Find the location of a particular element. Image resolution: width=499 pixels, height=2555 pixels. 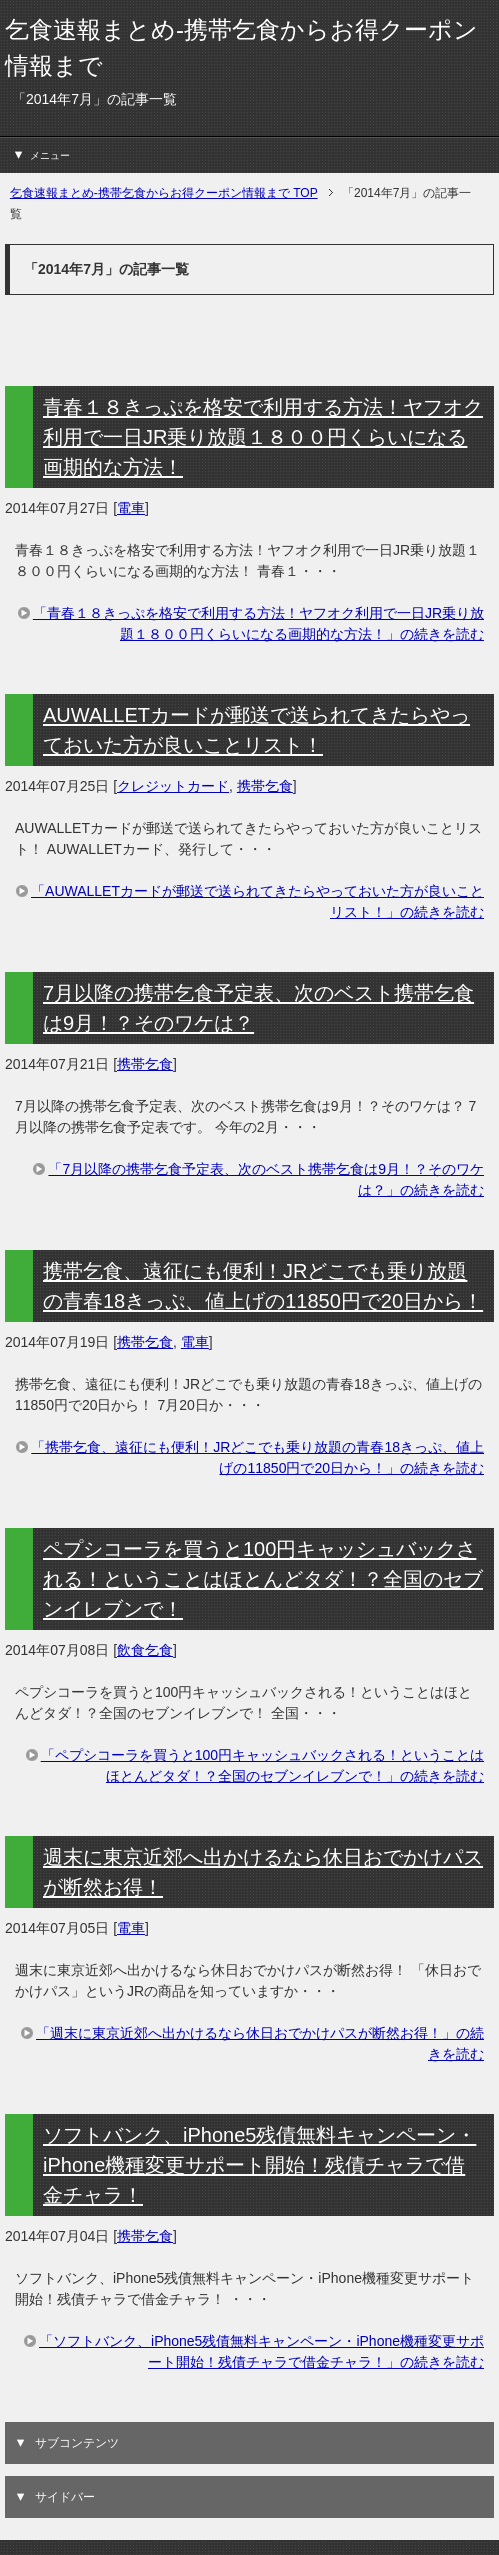

「ペプシコーラを買うと100円キャッシュバックされる！ということはほとんどタダ！？全国のセブンイレブンで！」の続きを読む is located at coordinates (262, 1765).